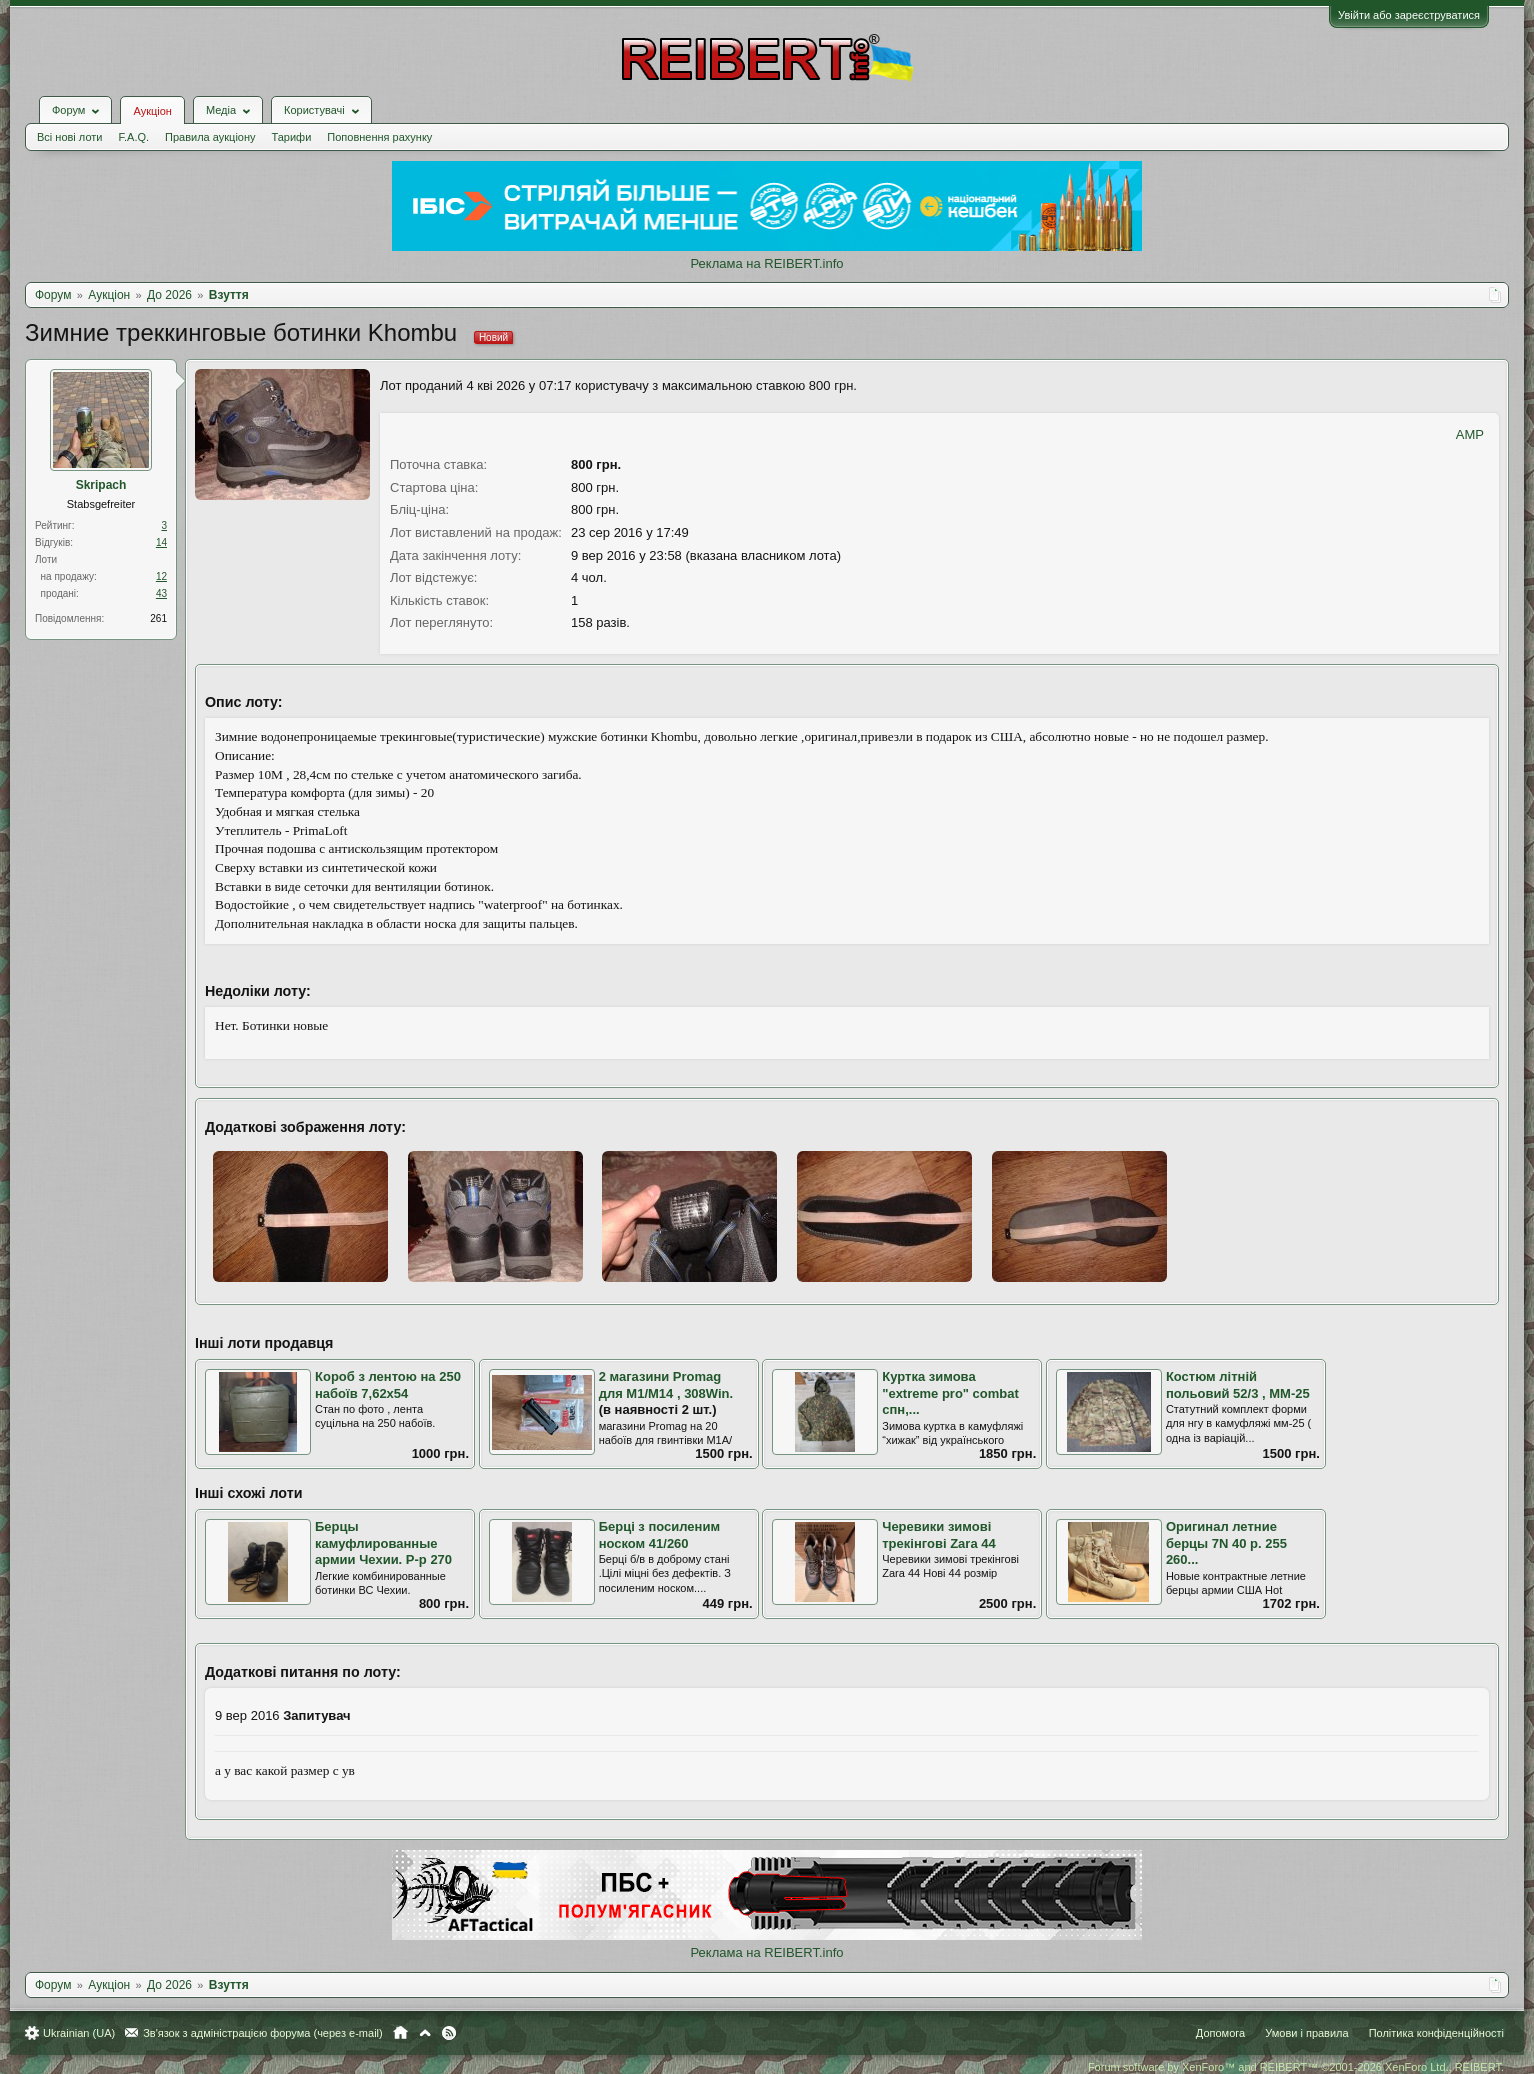 This screenshot has height=2074, width=1534. Describe the element at coordinates (449, 2033) in the screenshot. I see `RSS` at that location.